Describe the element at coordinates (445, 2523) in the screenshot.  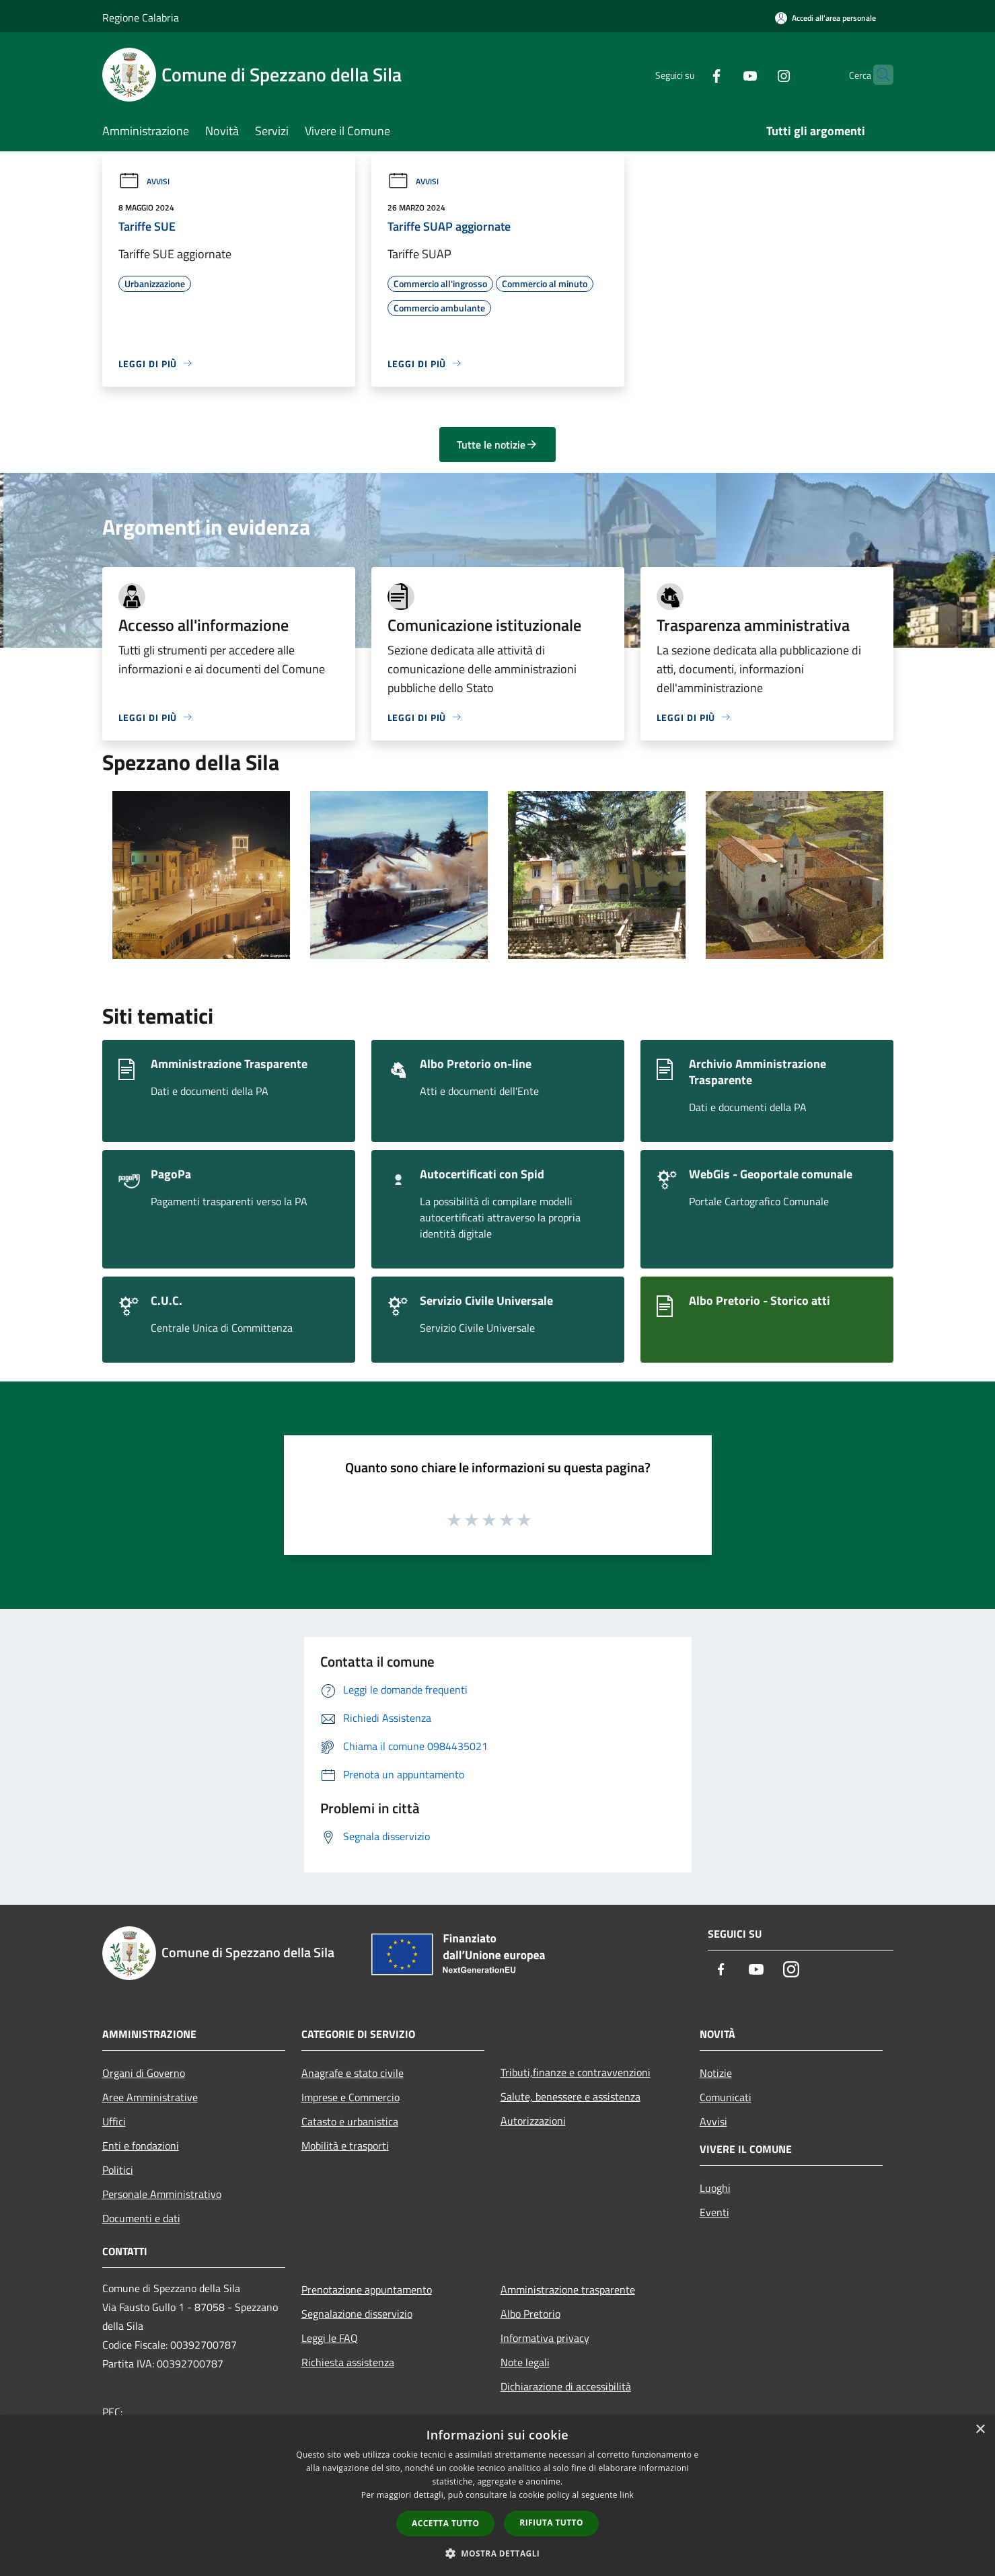
I see `Accetta tutto [button]` at that location.